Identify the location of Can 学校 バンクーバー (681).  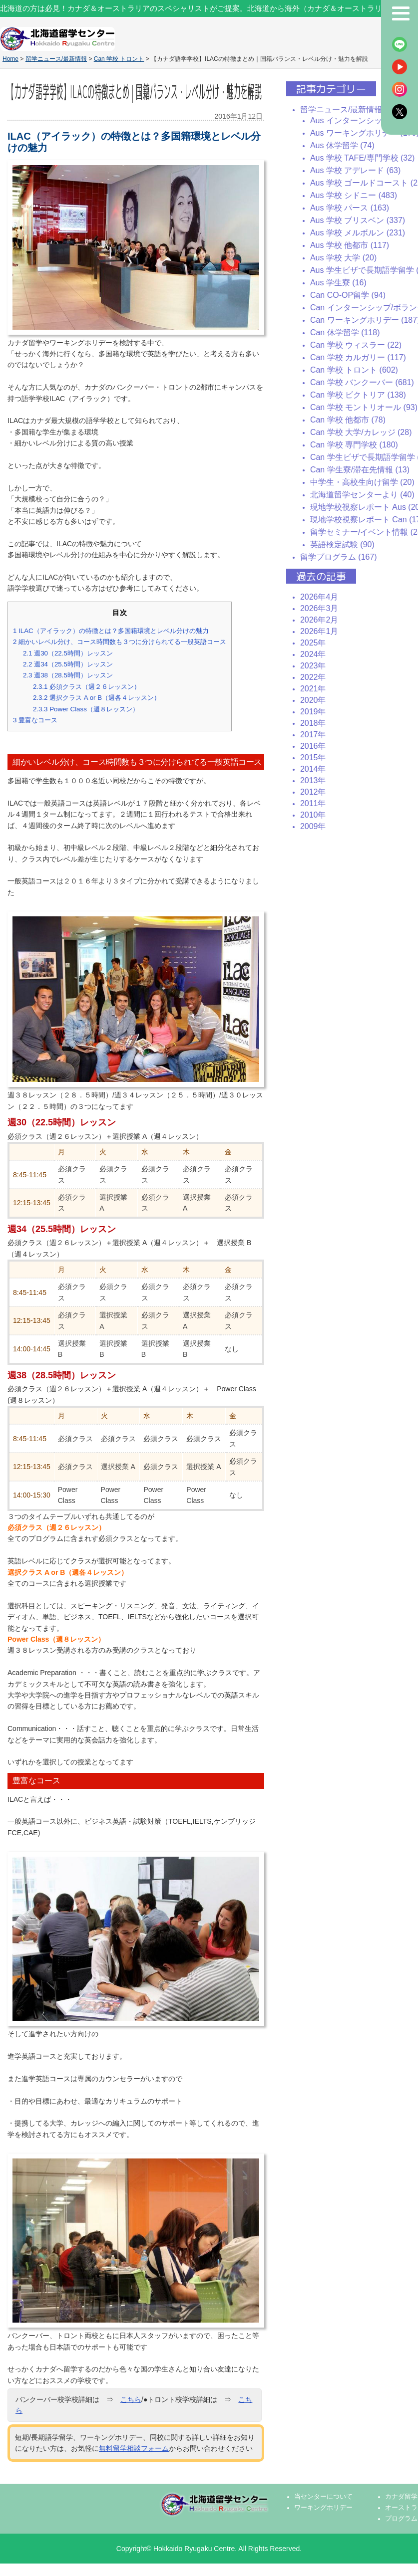
(362, 382).